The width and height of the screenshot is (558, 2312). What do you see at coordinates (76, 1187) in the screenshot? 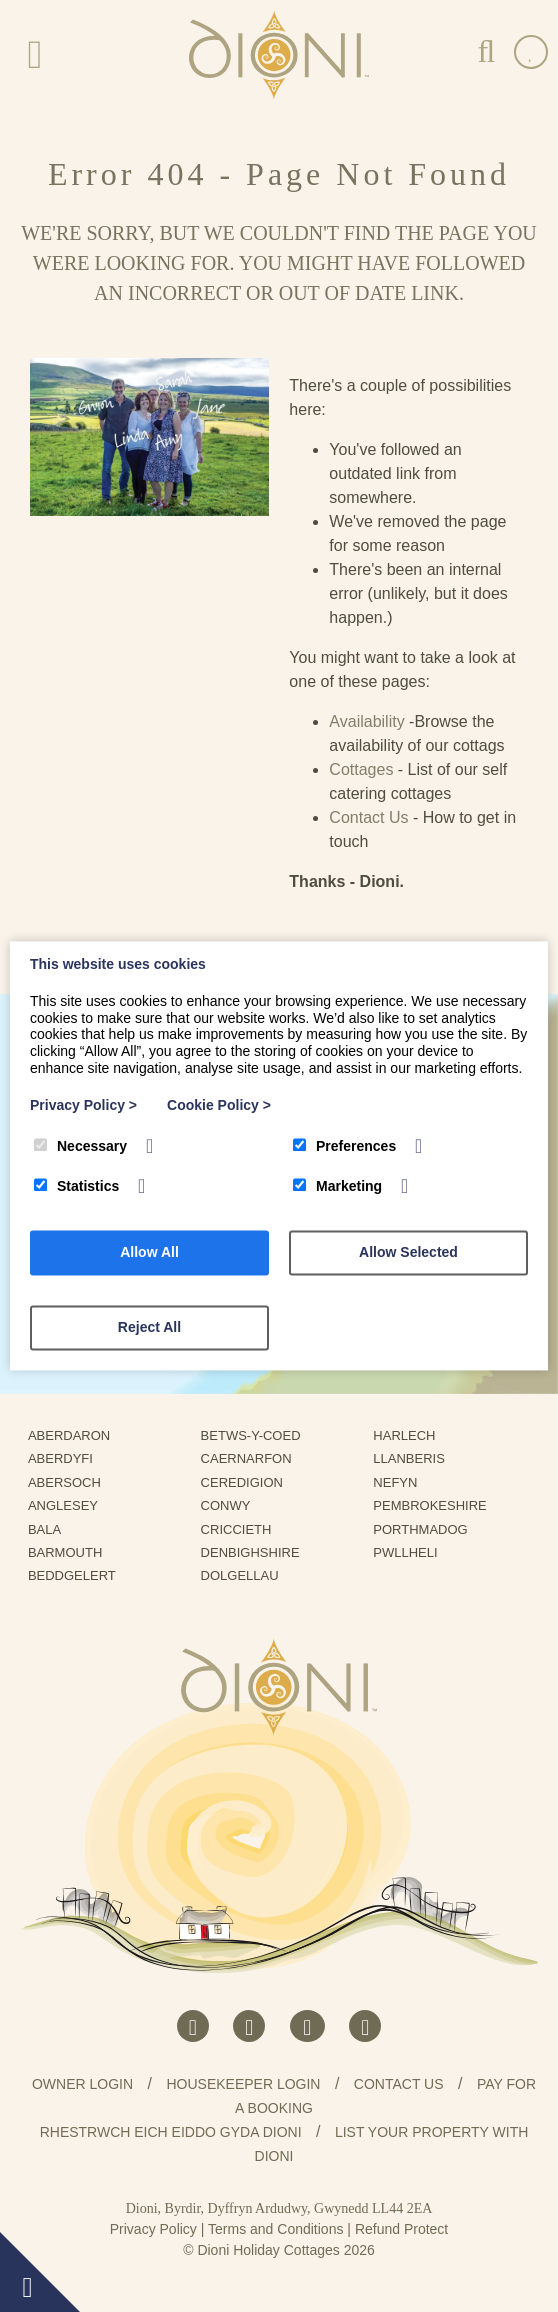
I see `Statistics` at bounding box center [76, 1187].